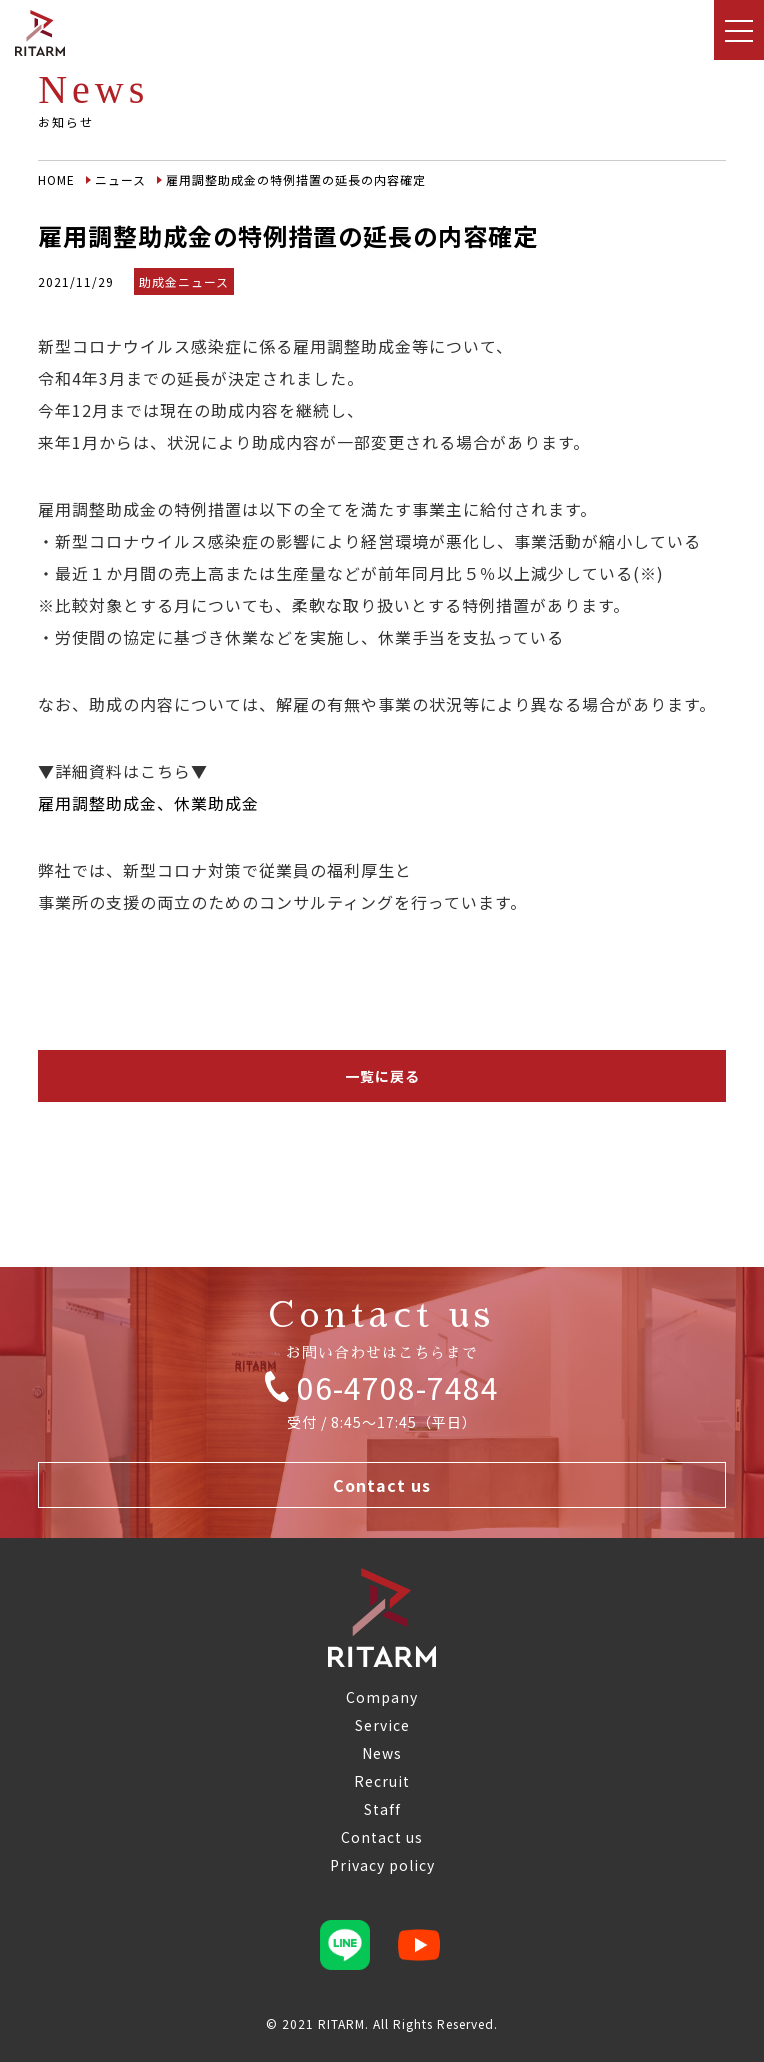  I want to click on ニュース, so click(120, 179).